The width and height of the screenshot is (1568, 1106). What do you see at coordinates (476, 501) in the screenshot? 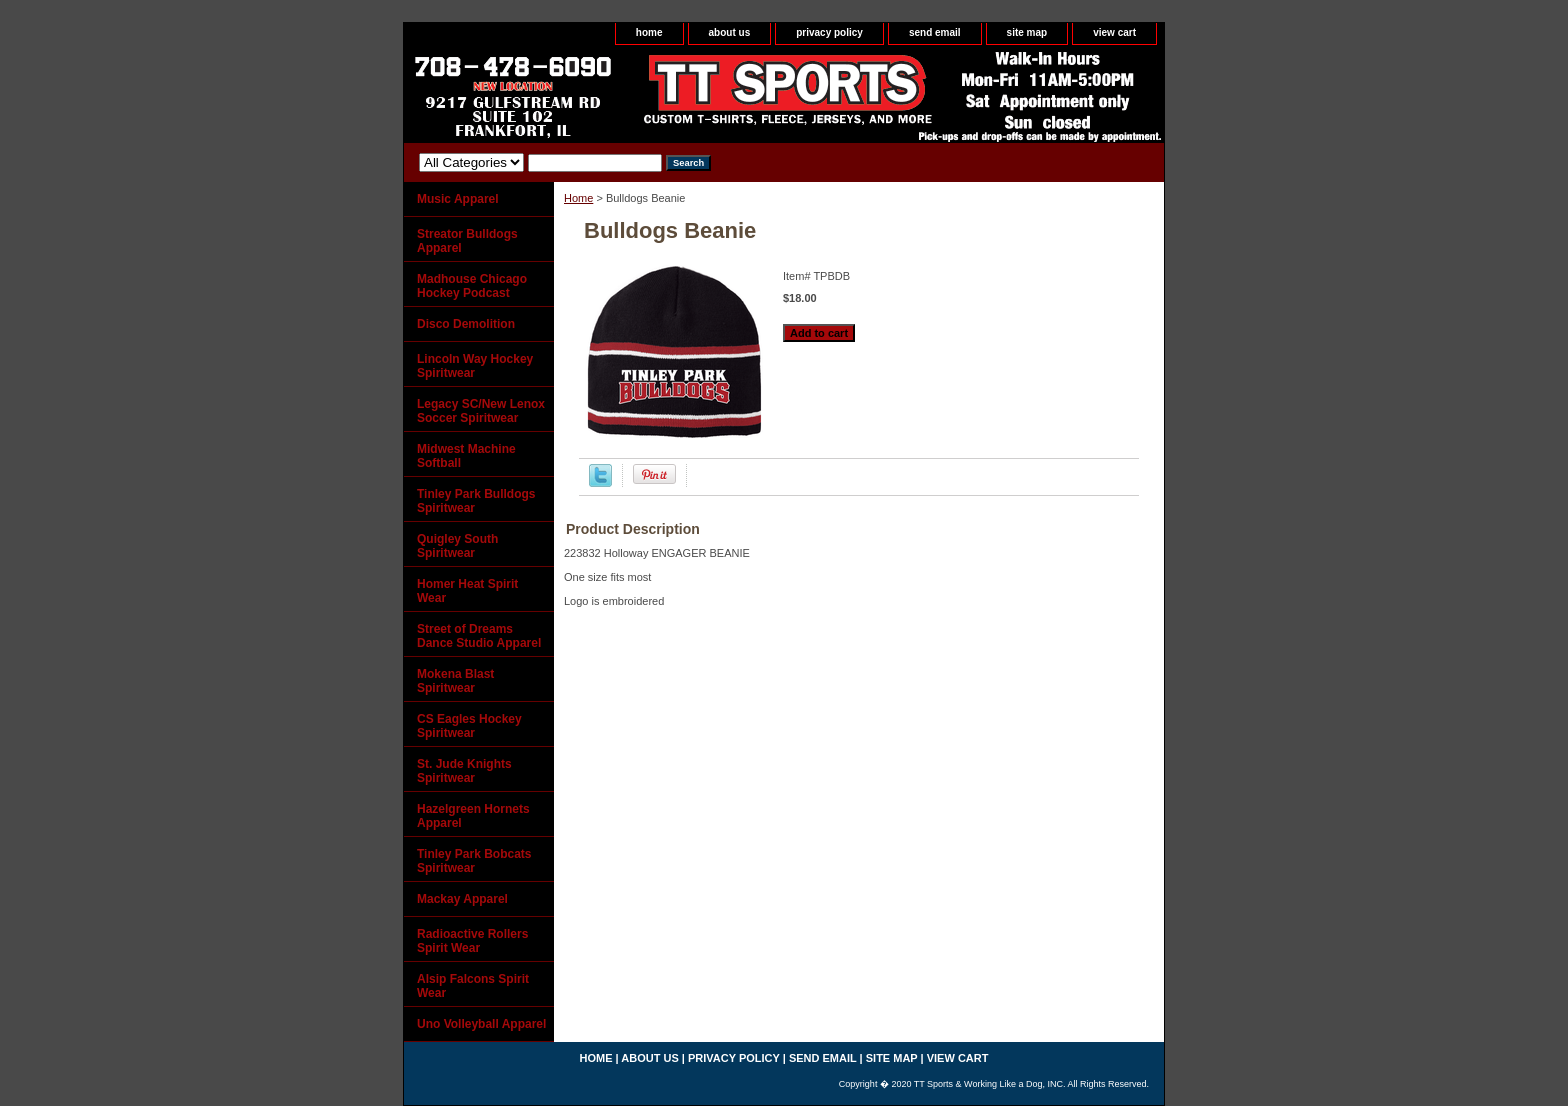
I see `Tinley Park Bulldogs Spiritwear` at bounding box center [476, 501].